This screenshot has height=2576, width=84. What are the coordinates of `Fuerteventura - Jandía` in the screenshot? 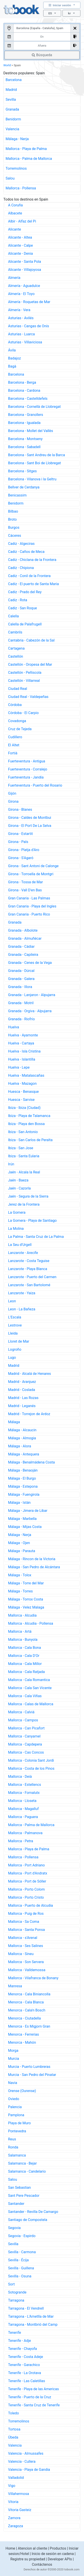 It's located at (26, 777).